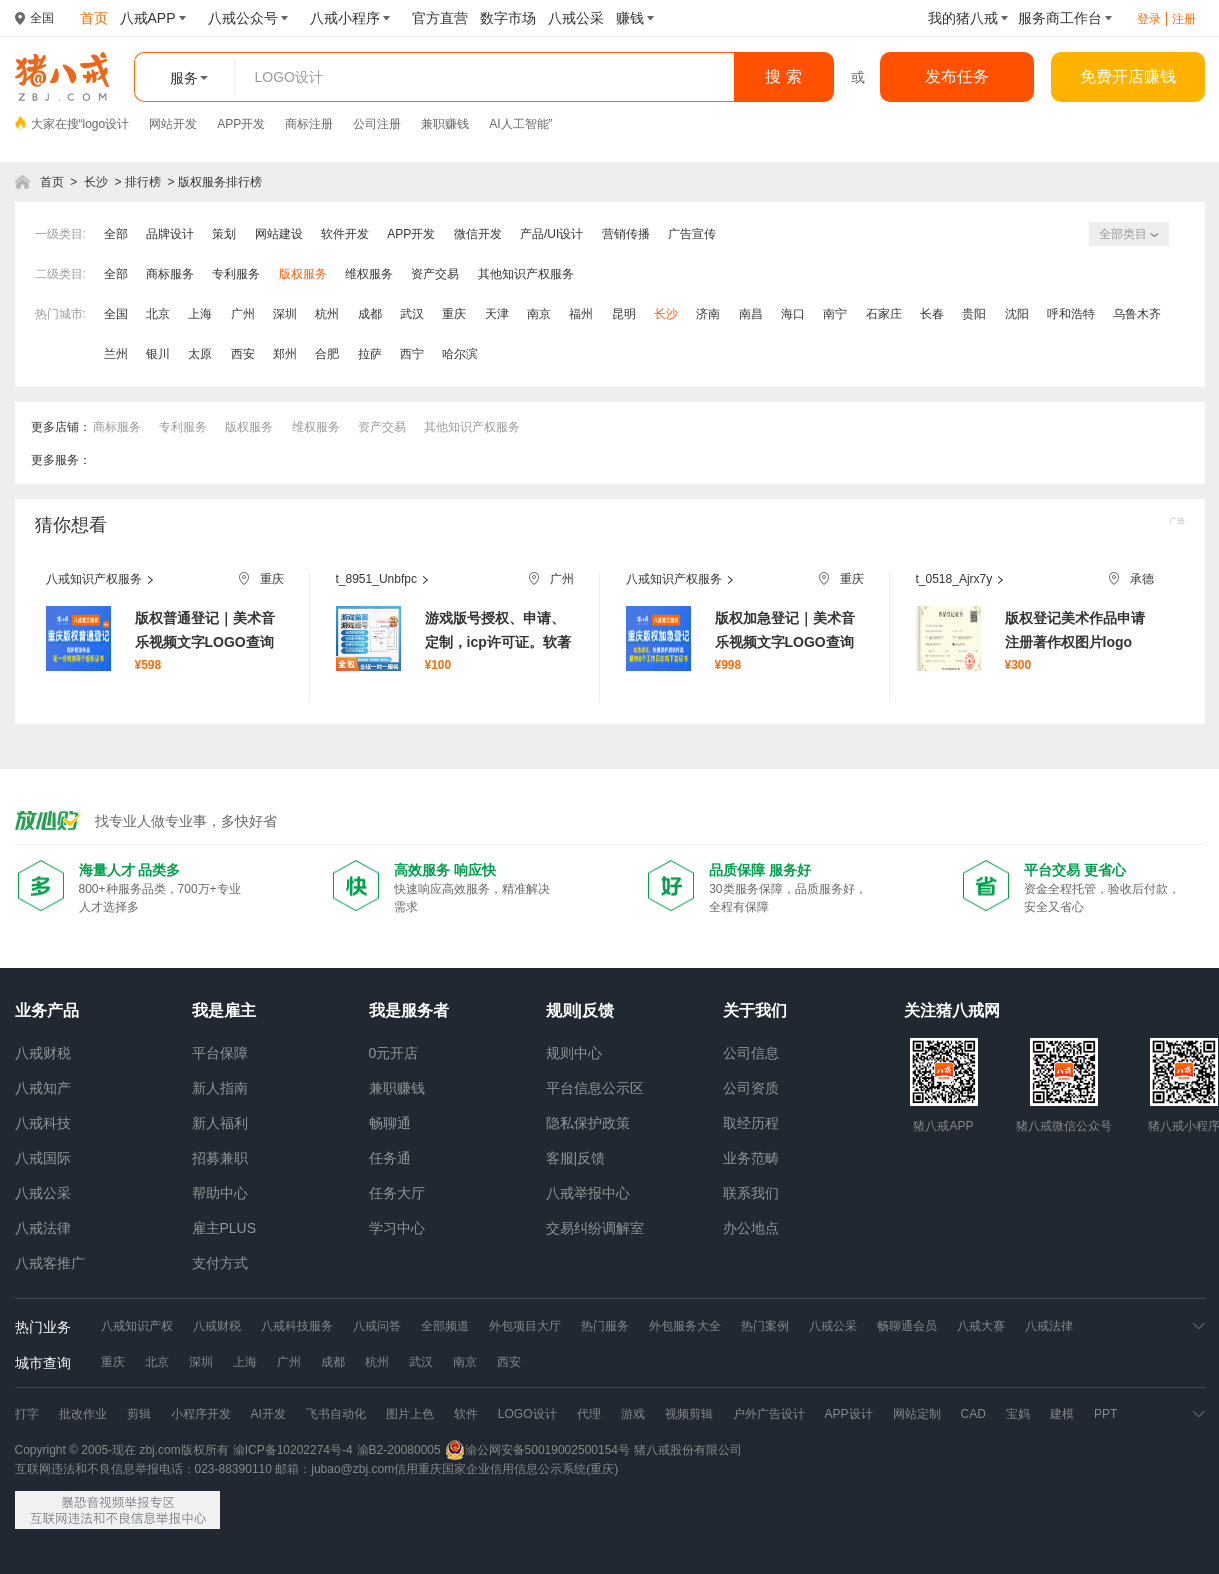 The width and height of the screenshot is (1219, 1574). What do you see at coordinates (588, 1193) in the screenshot?
I see `八戒举报中心` at bounding box center [588, 1193].